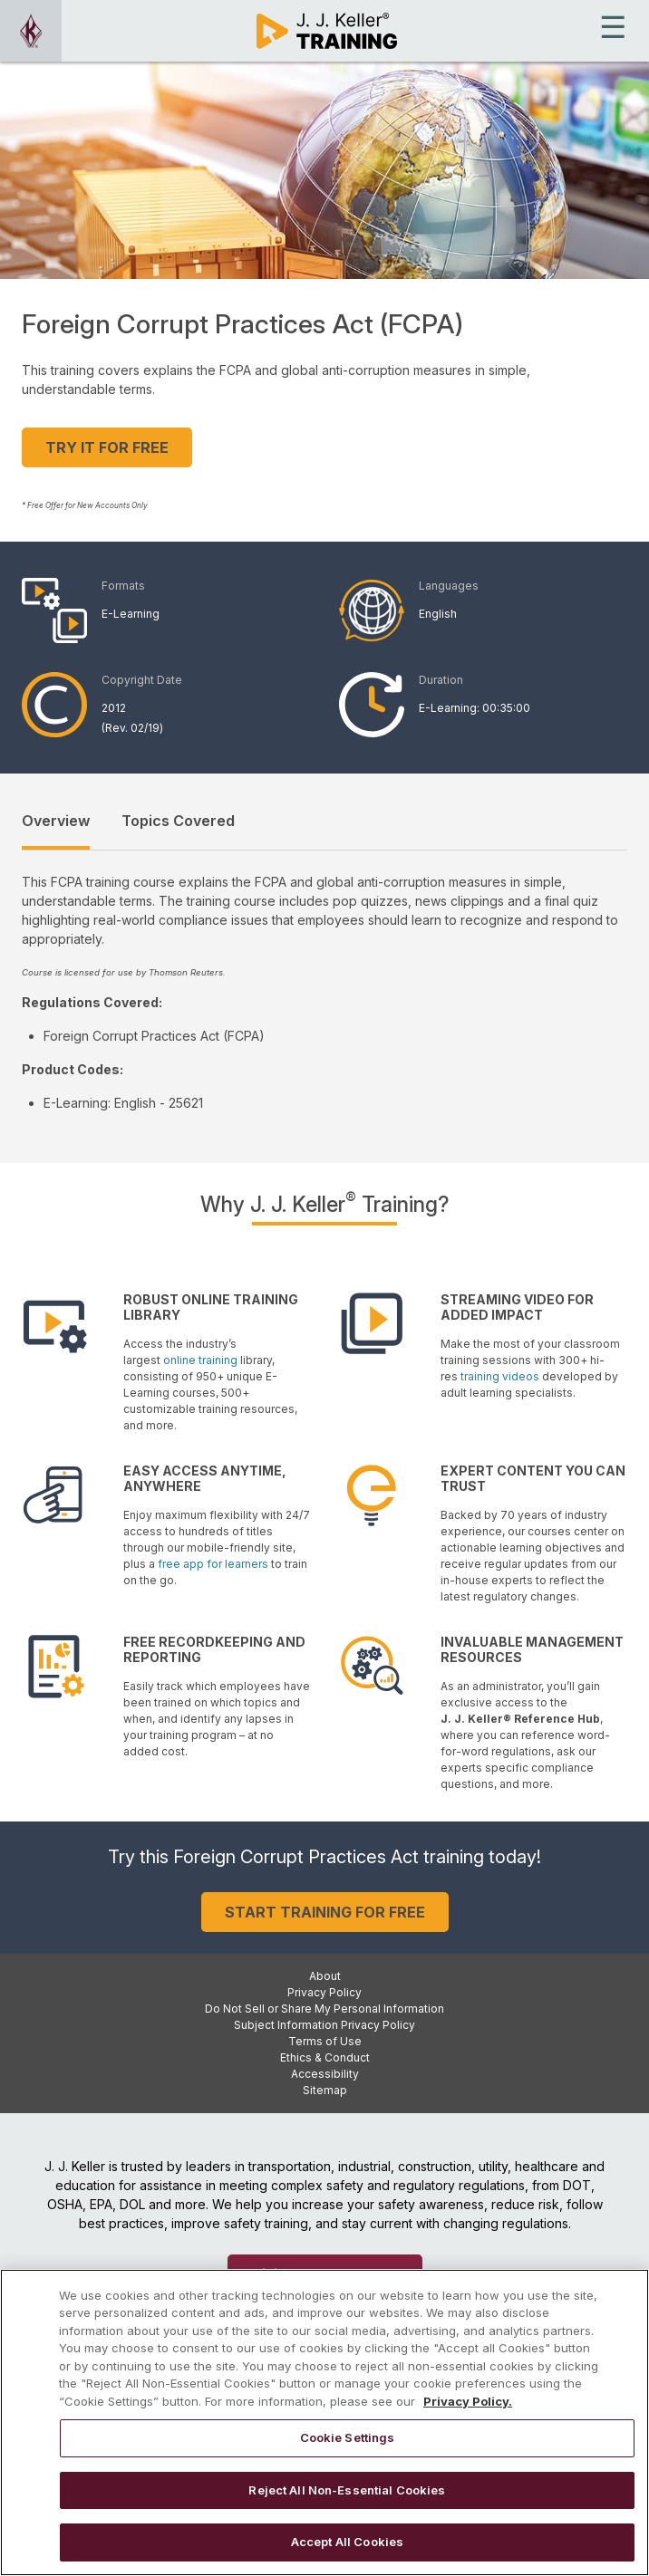 This screenshot has height=2576, width=649. I want to click on Reject All Non-Essential Cookies, so click(346, 2501).